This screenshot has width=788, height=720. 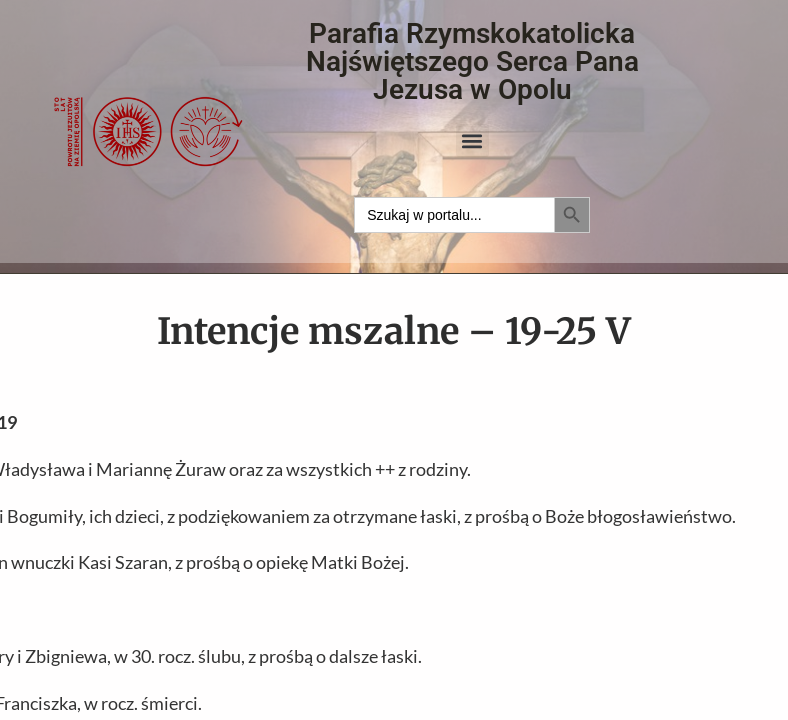 I want to click on Parafia Rzymskokatolicka Najświętszego Serca Pana Jezusa w Opolu, so click(x=472, y=61).